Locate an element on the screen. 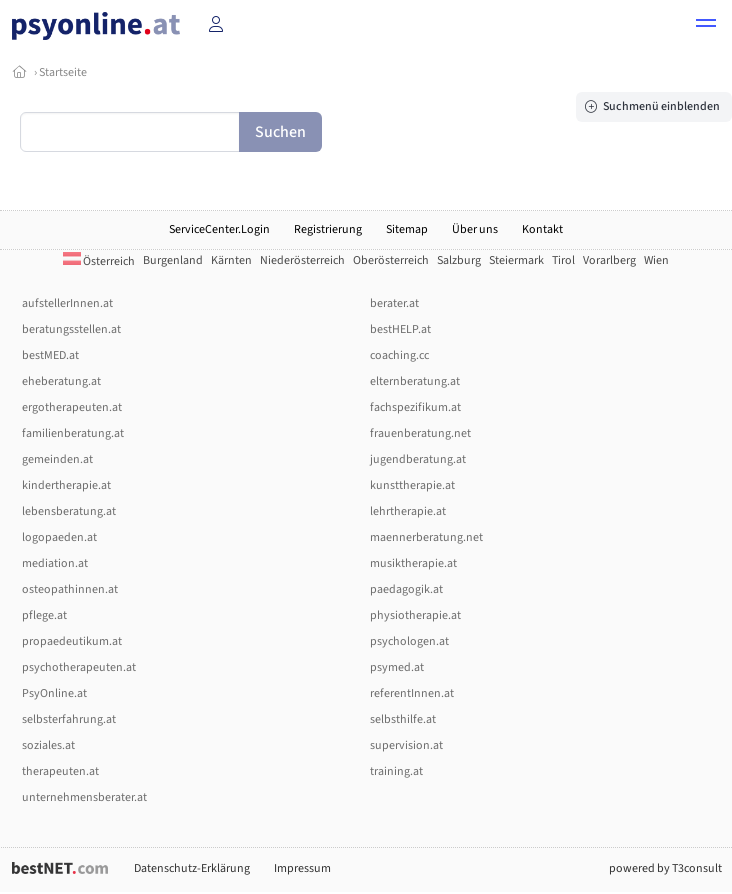  osteopathinnen.at is located at coordinates (70, 589).